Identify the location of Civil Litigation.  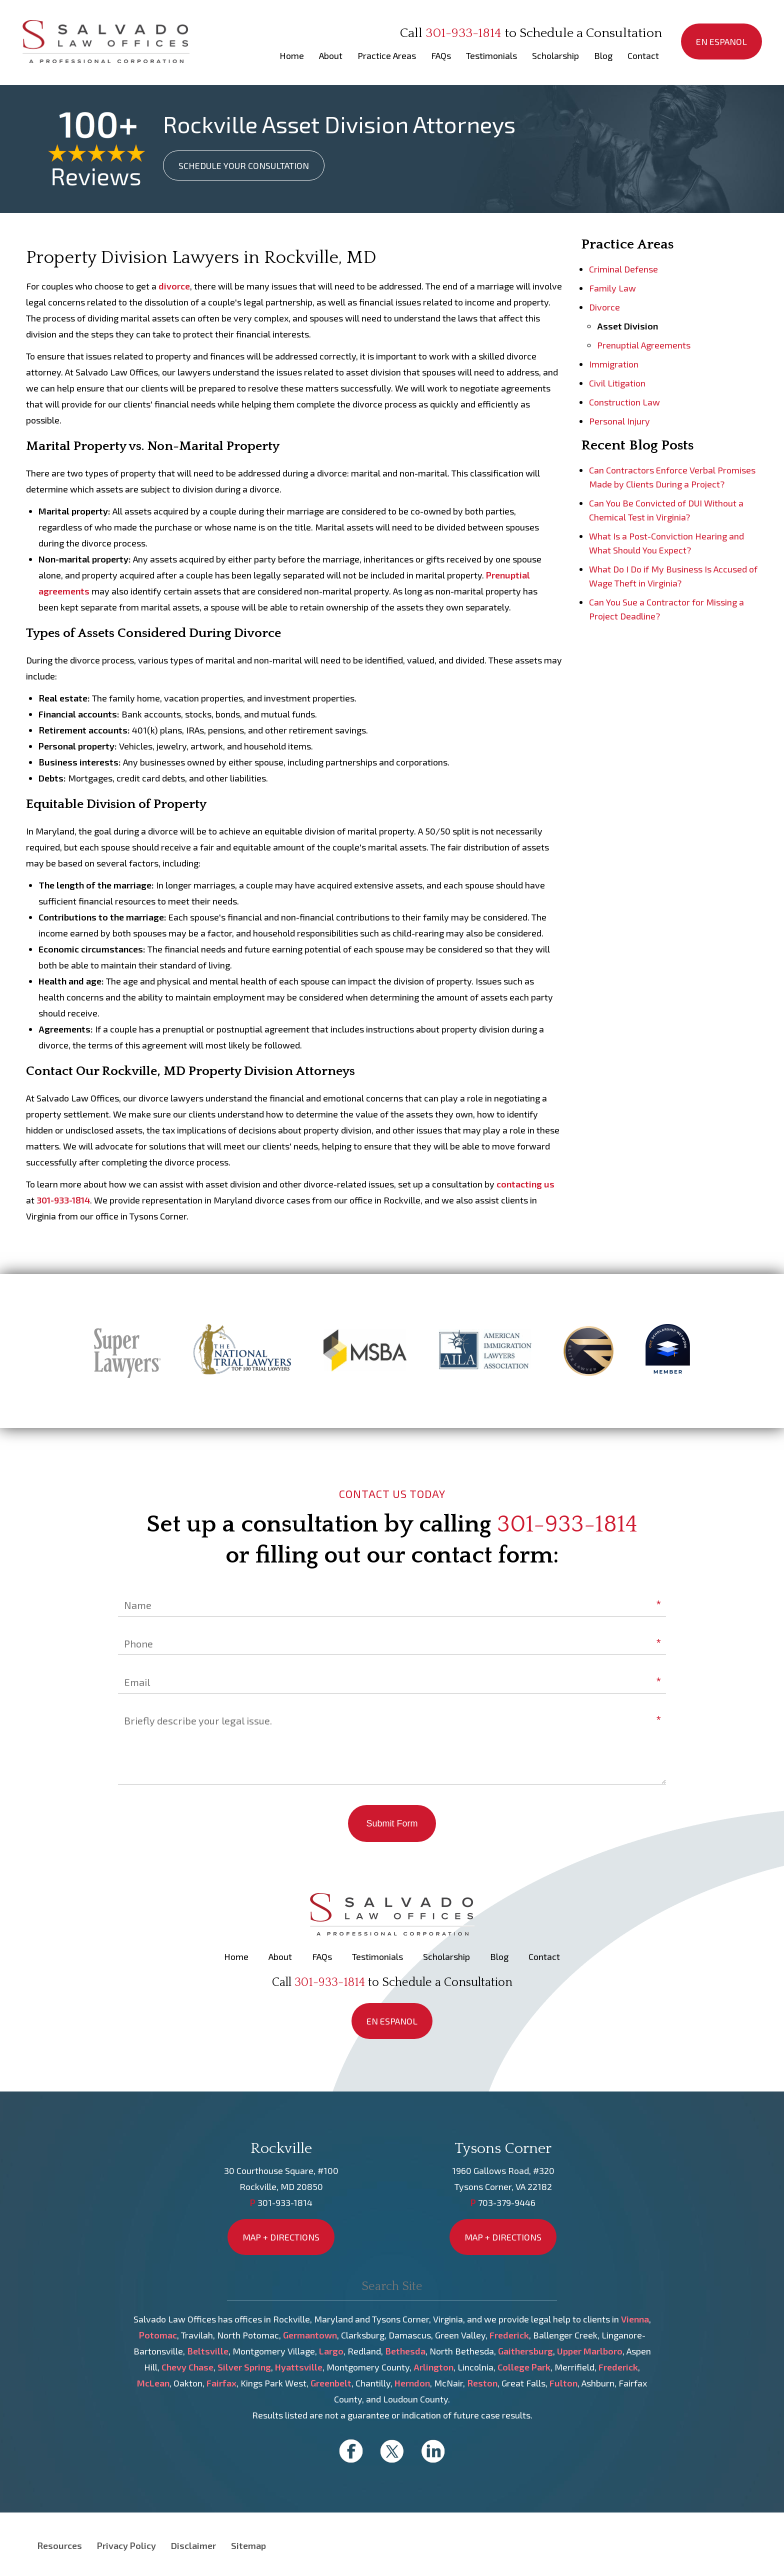
(617, 383).